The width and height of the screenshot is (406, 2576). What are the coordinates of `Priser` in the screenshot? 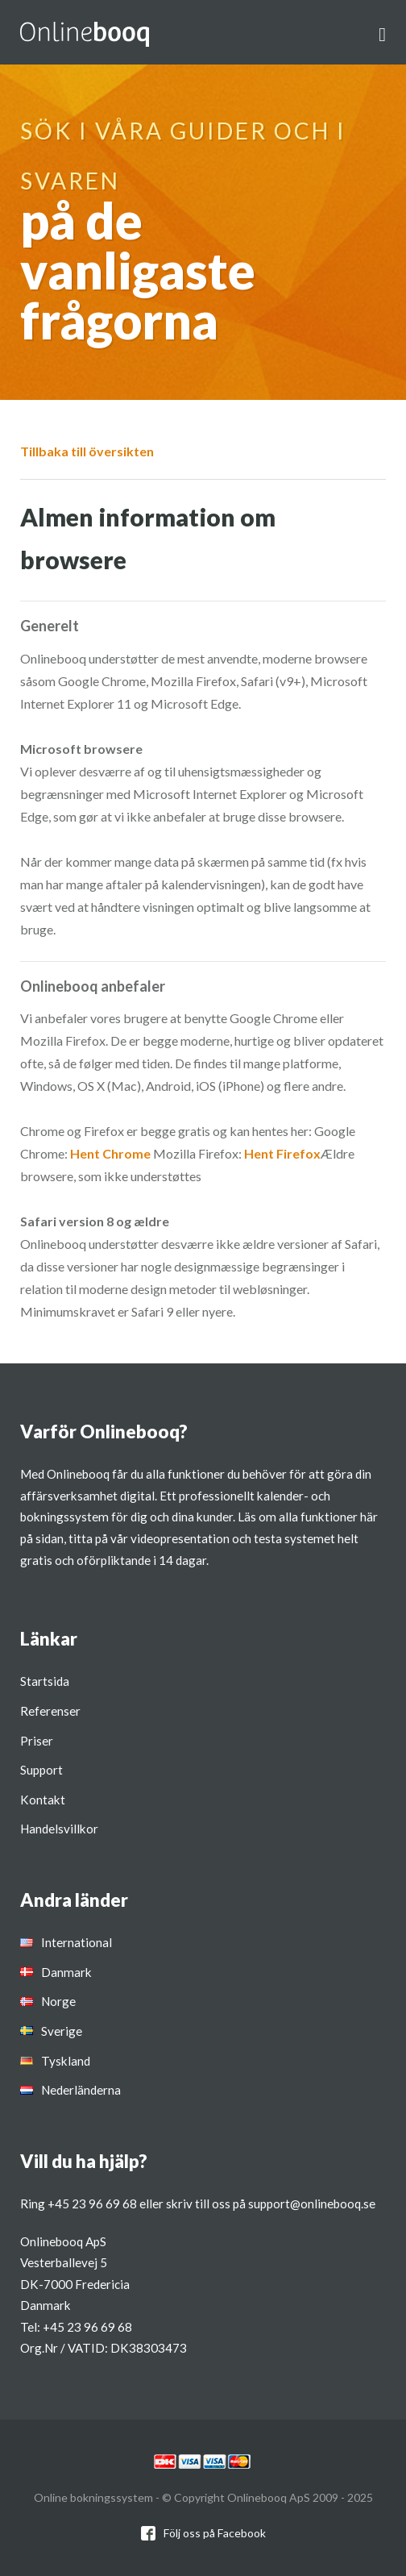 It's located at (36, 1740).